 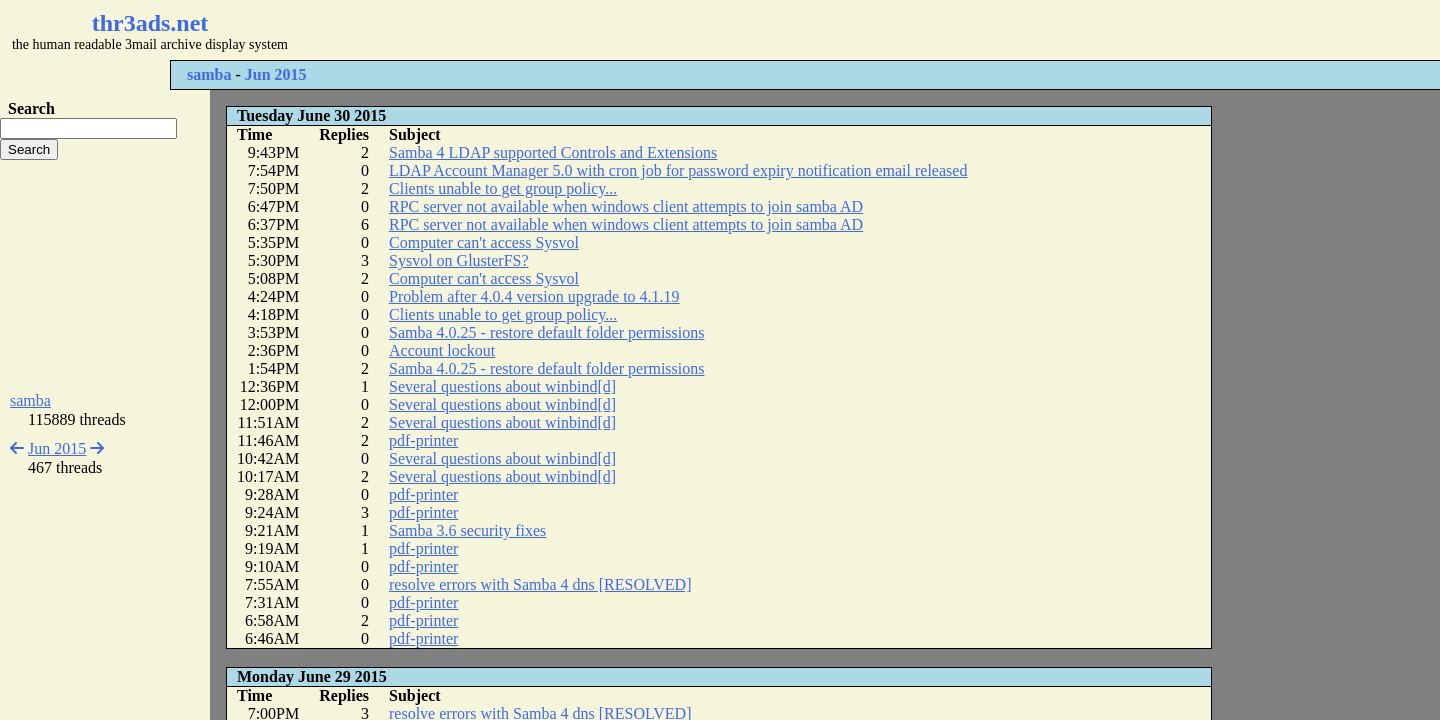 What do you see at coordinates (150, 23) in the screenshot?
I see `thr3ads.net` at bounding box center [150, 23].